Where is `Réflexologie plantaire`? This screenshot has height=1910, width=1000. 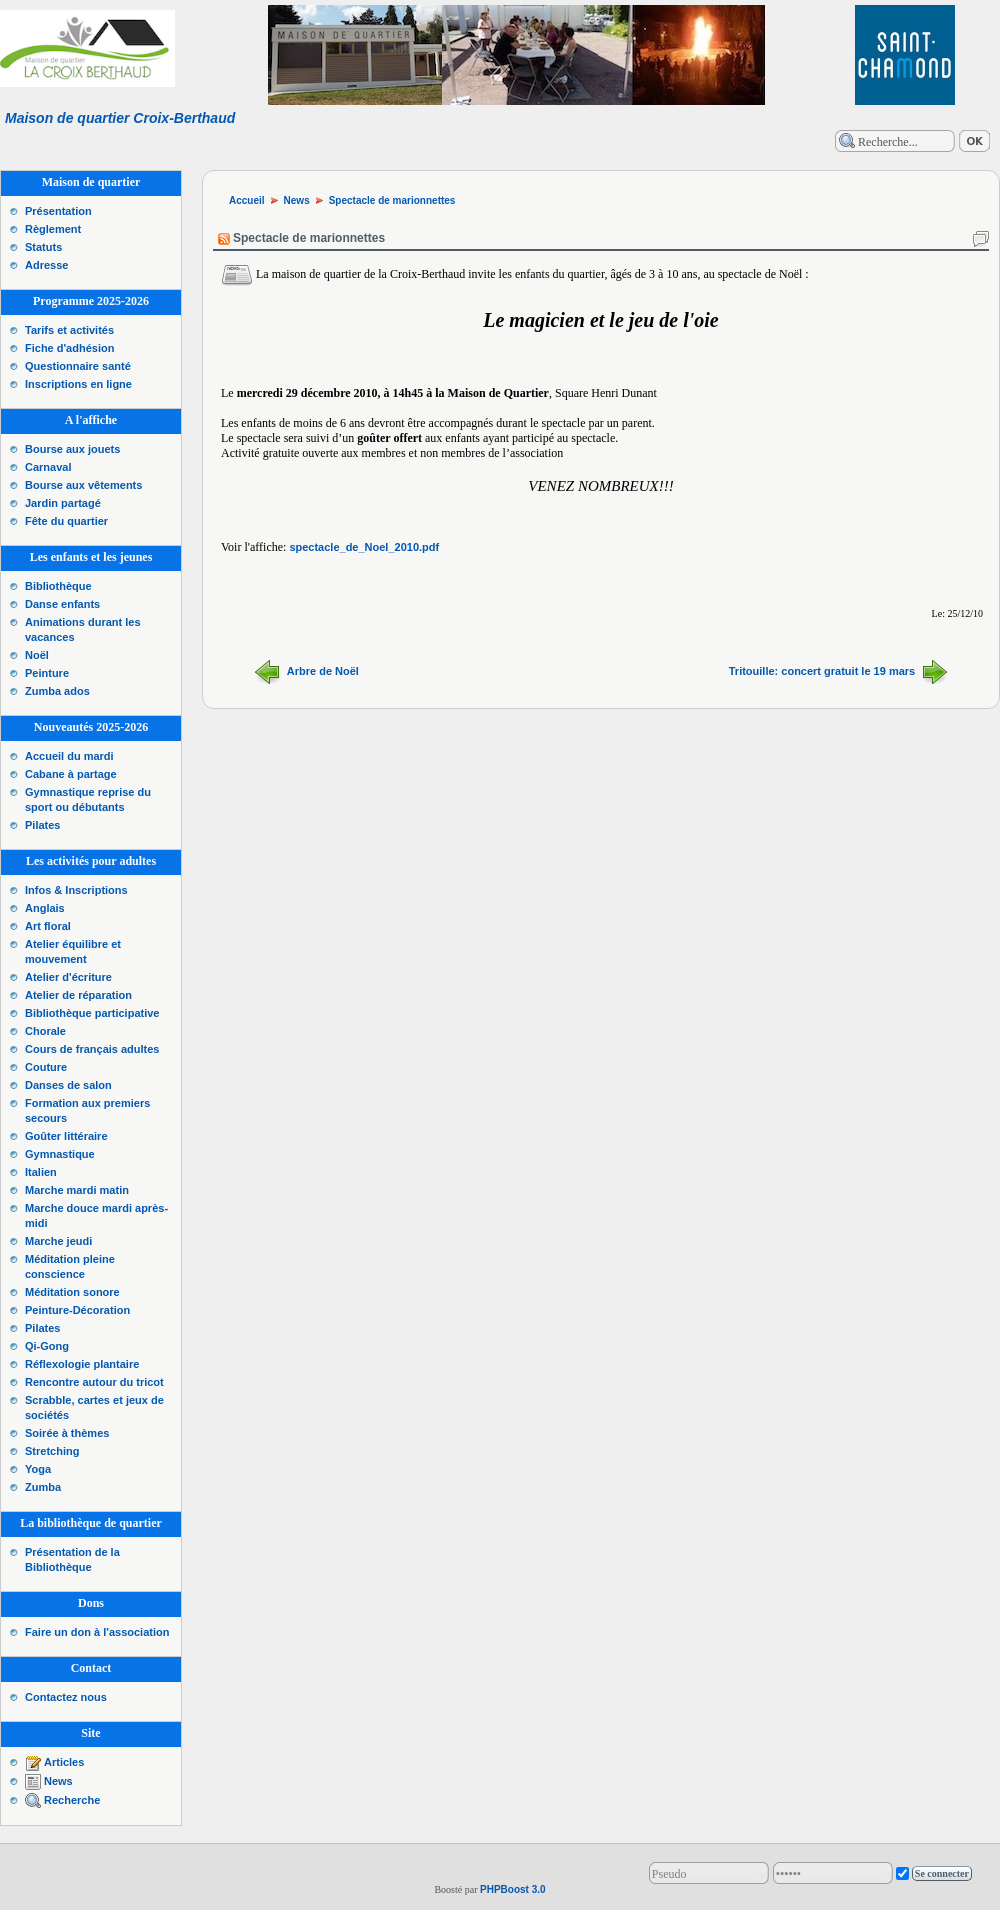
Réflexologie plantaire is located at coordinates (82, 1364).